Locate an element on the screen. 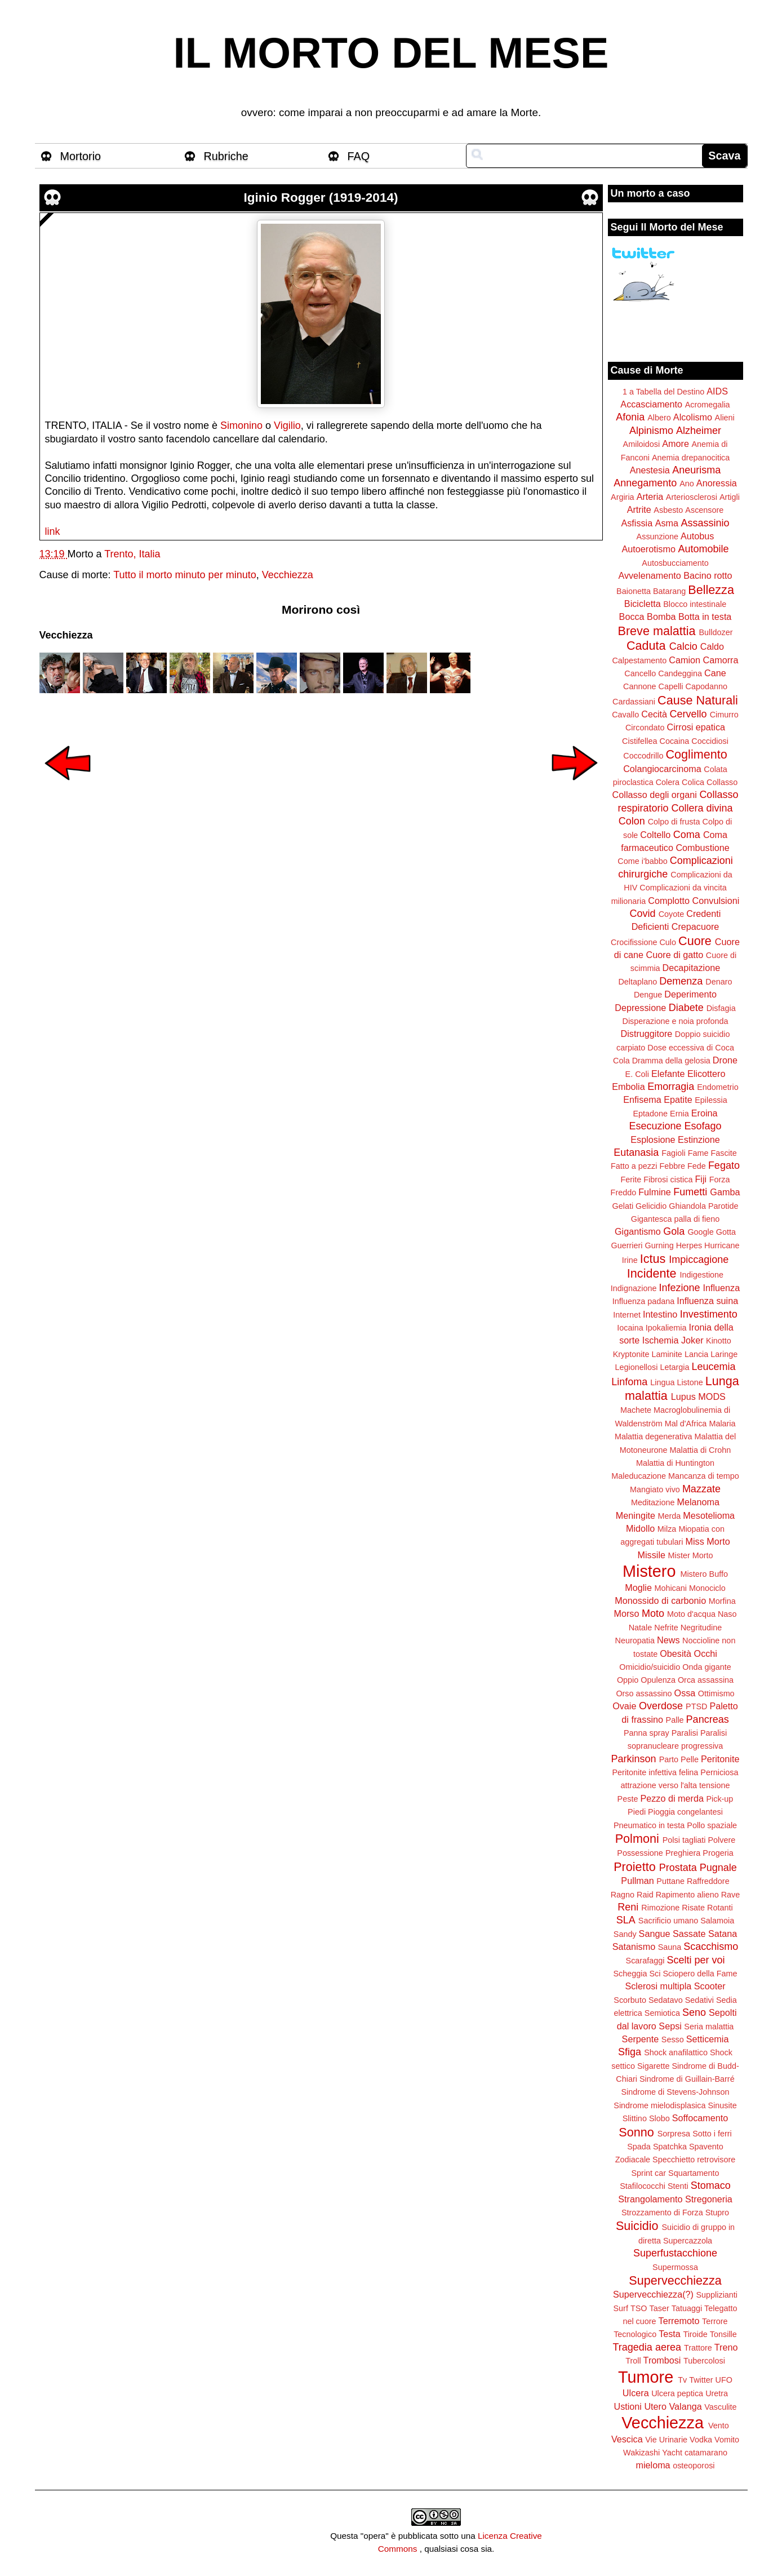  Vodka is located at coordinates (701, 2439).